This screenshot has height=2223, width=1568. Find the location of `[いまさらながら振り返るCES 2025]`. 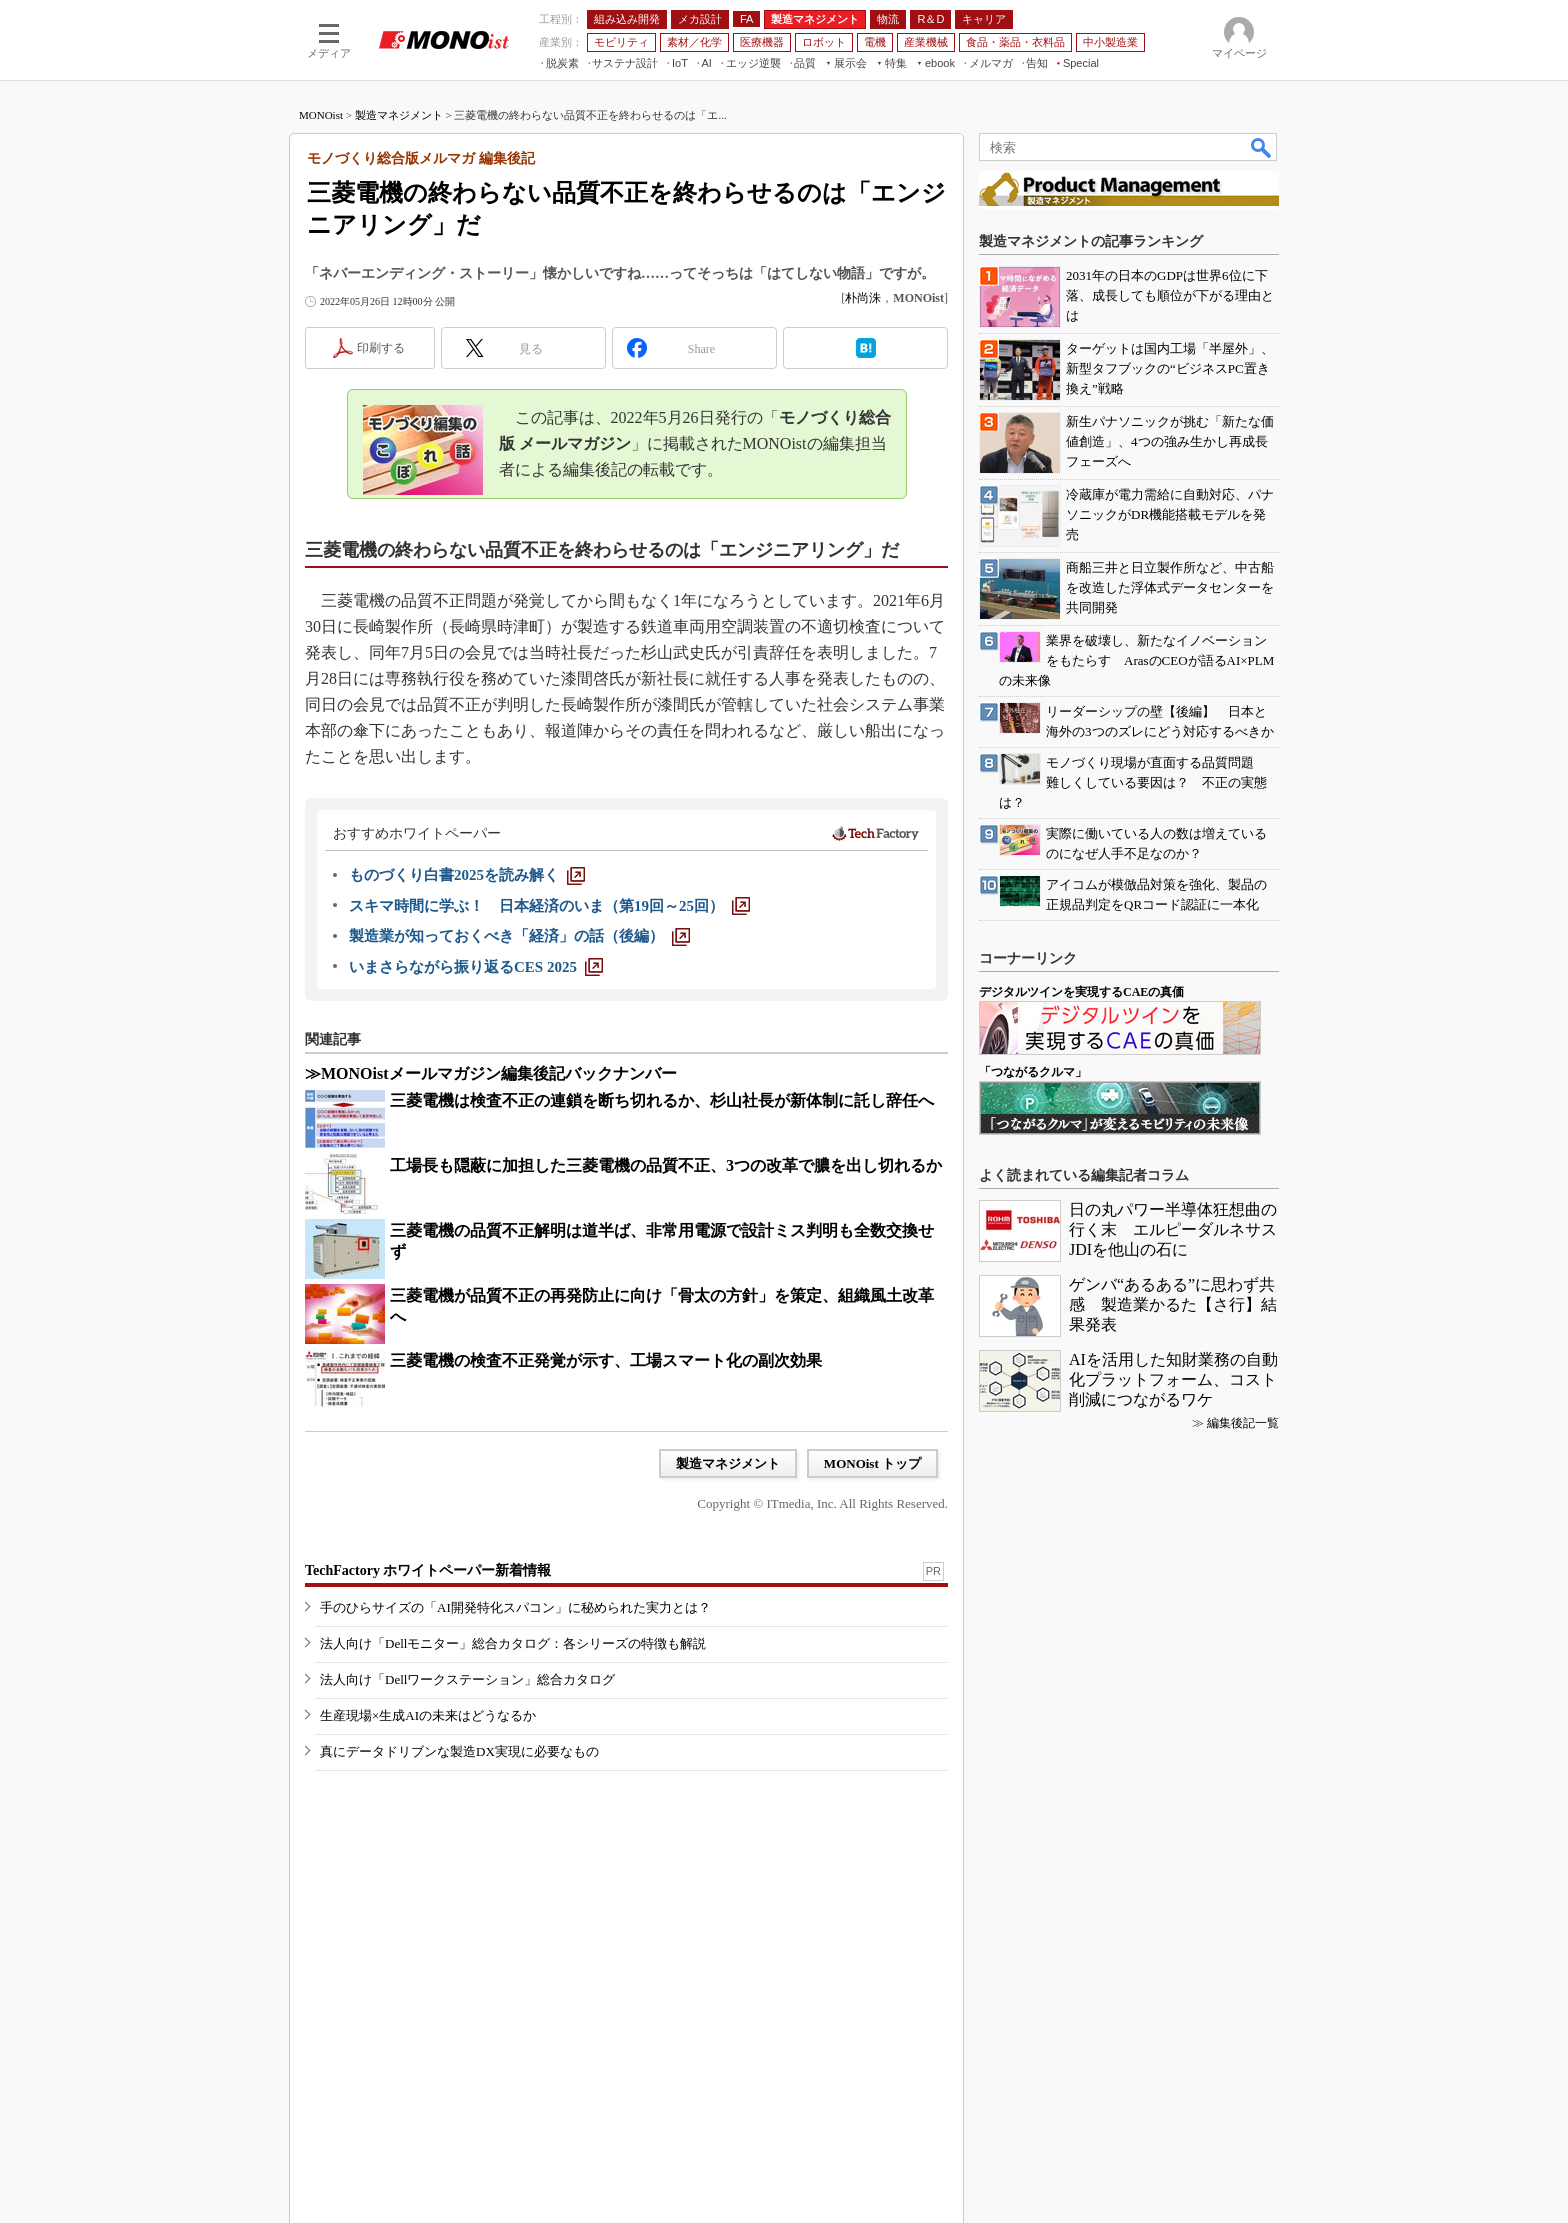

[いまさらながら振り返るCES 2025] is located at coordinates (476, 967).